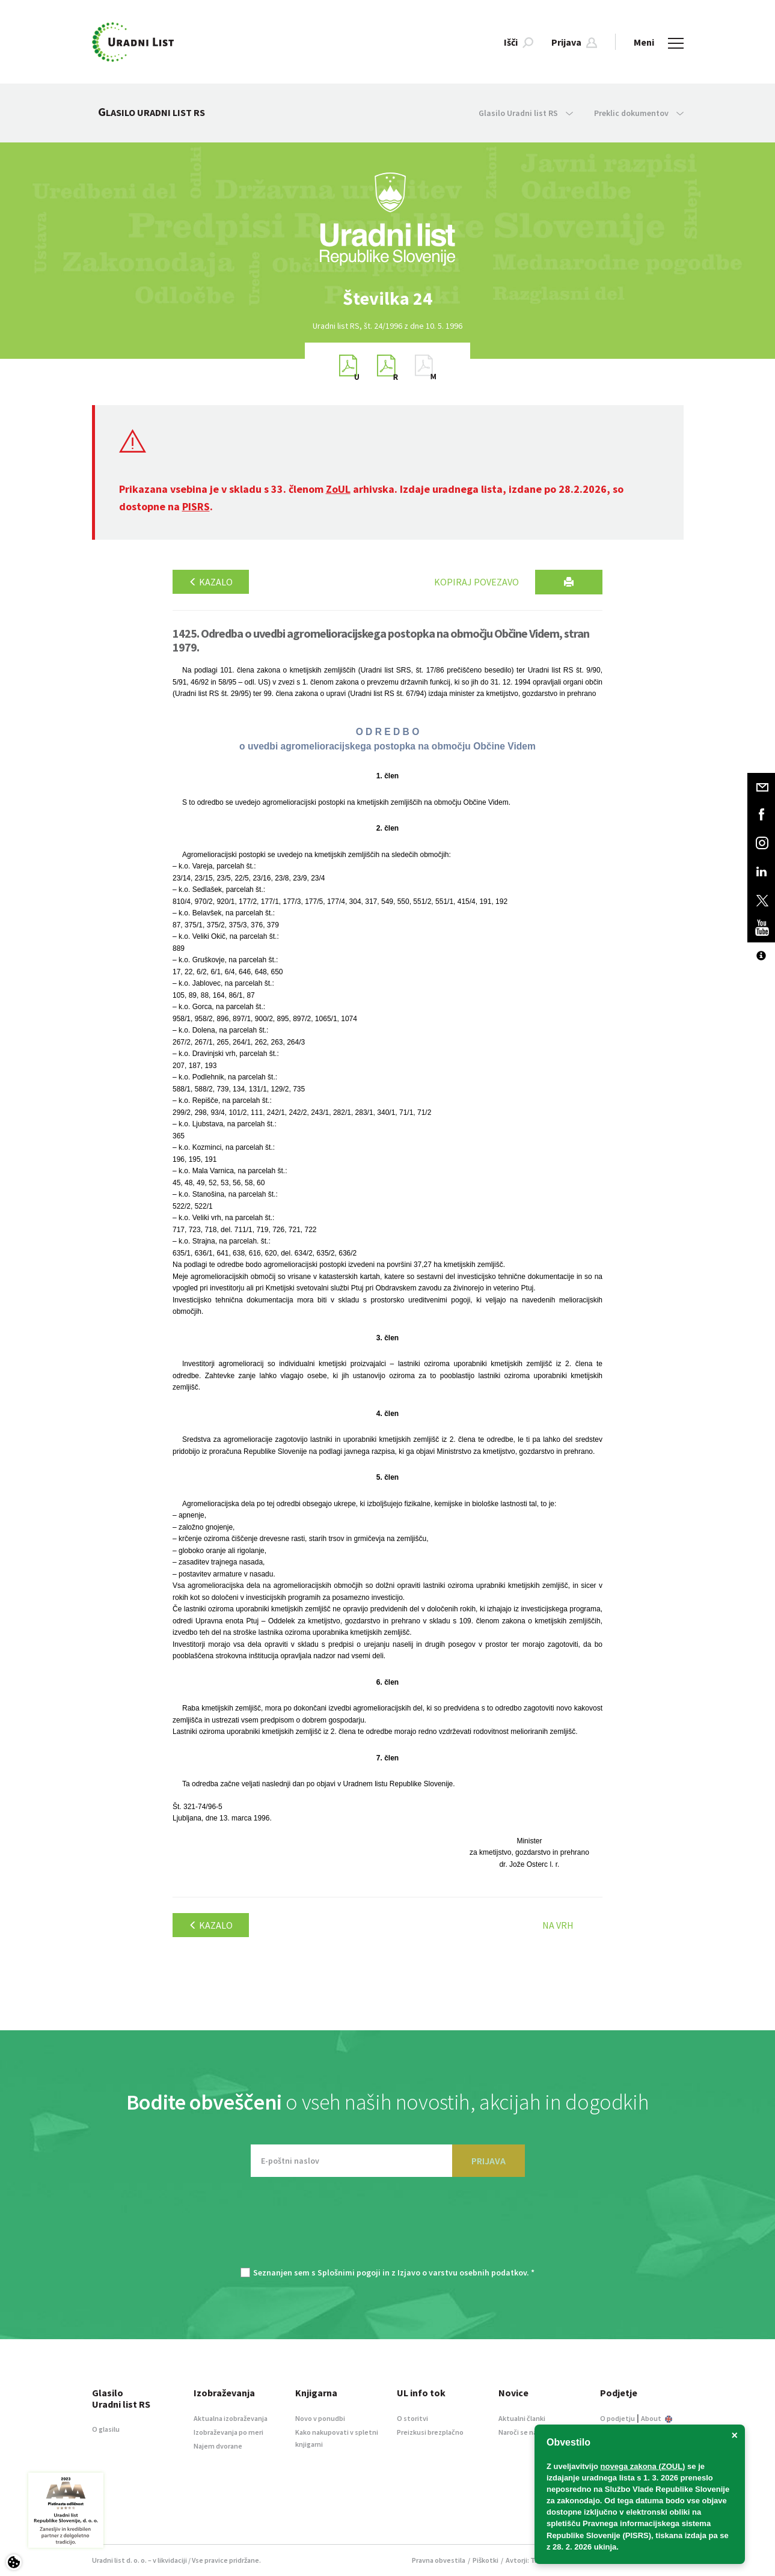 This screenshot has width=775, height=2576. Describe the element at coordinates (656, 2418) in the screenshot. I see `About` at that location.